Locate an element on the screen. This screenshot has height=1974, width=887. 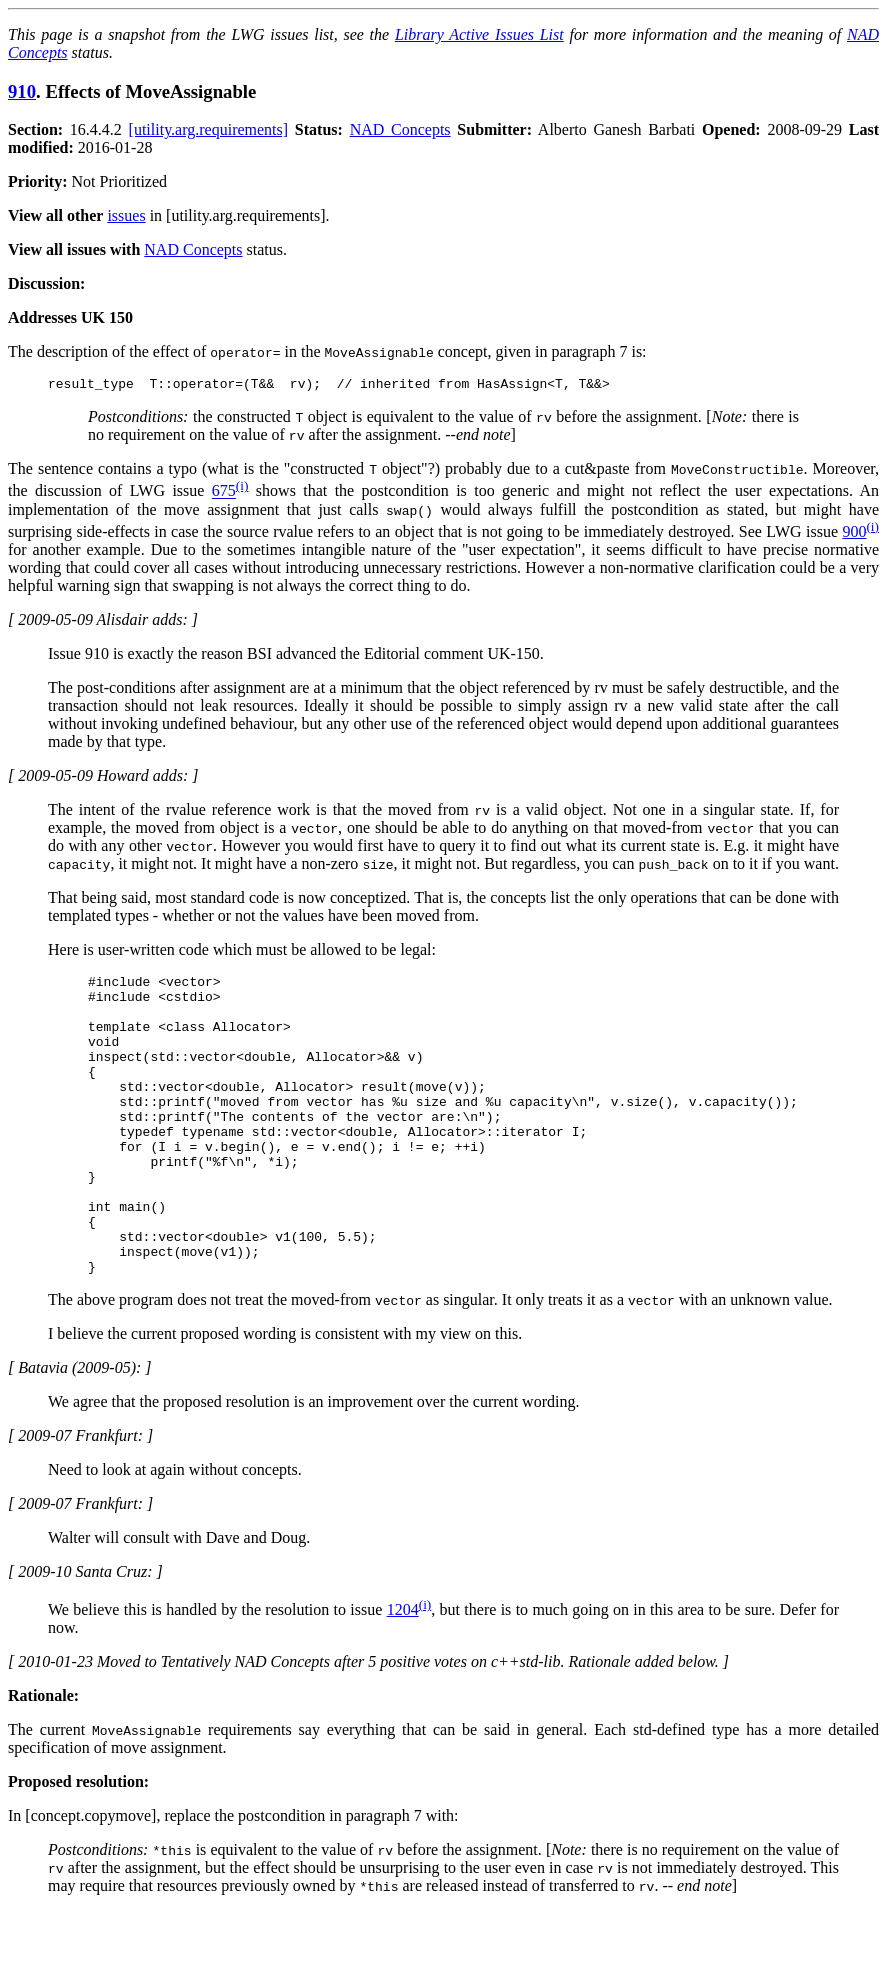
Library Active Issues List is located at coordinates (479, 34).